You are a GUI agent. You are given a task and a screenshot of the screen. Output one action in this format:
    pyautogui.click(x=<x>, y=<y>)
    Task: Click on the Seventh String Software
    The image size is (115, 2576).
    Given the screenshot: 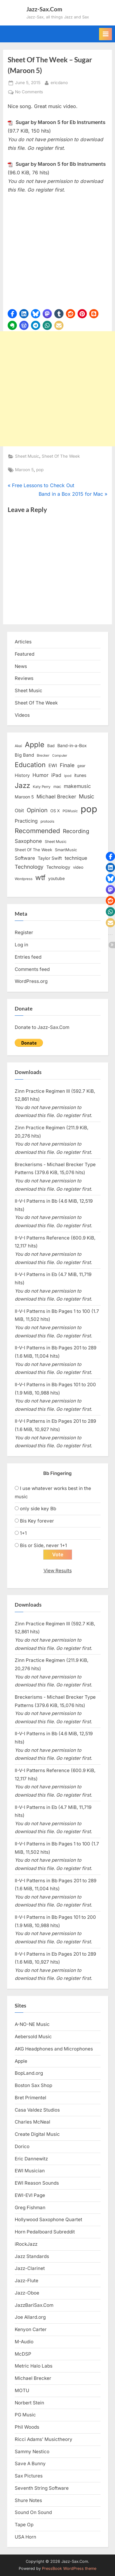 What is the action you would take?
    pyautogui.click(x=42, y=2488)
    